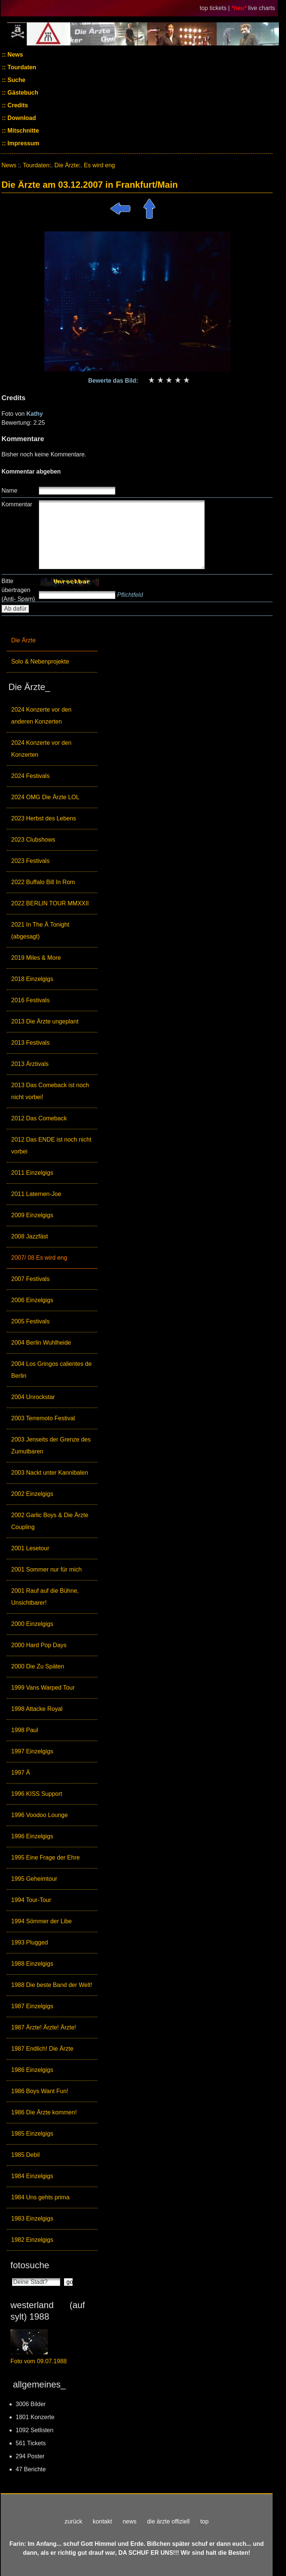 This screenshot has height=2576, width=286. What do you see at coordinates (17, 105) in the screenshot?
I see `Credits` at bounding box center [17, 105].